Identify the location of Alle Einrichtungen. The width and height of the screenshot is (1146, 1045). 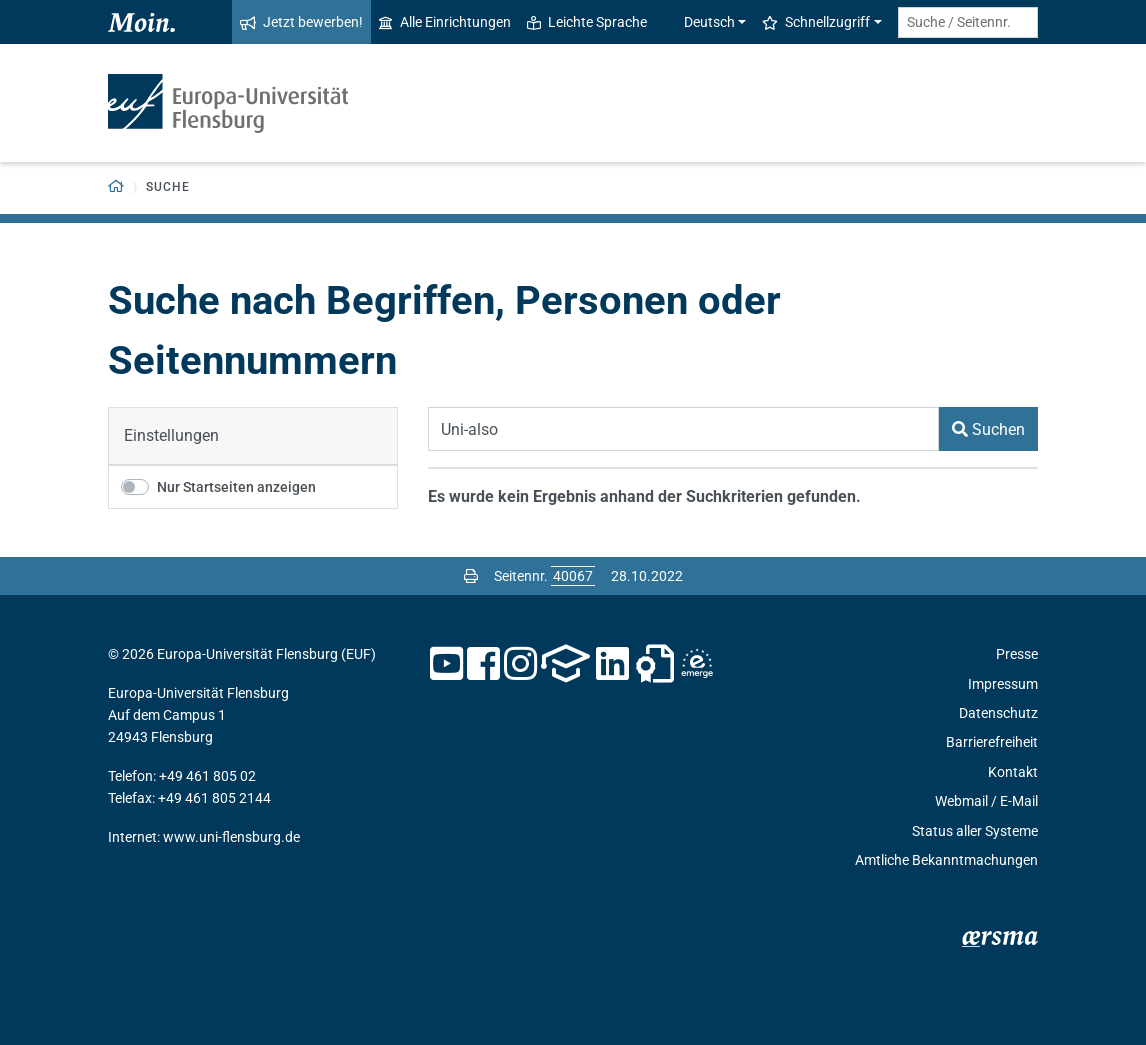
(445, 22).